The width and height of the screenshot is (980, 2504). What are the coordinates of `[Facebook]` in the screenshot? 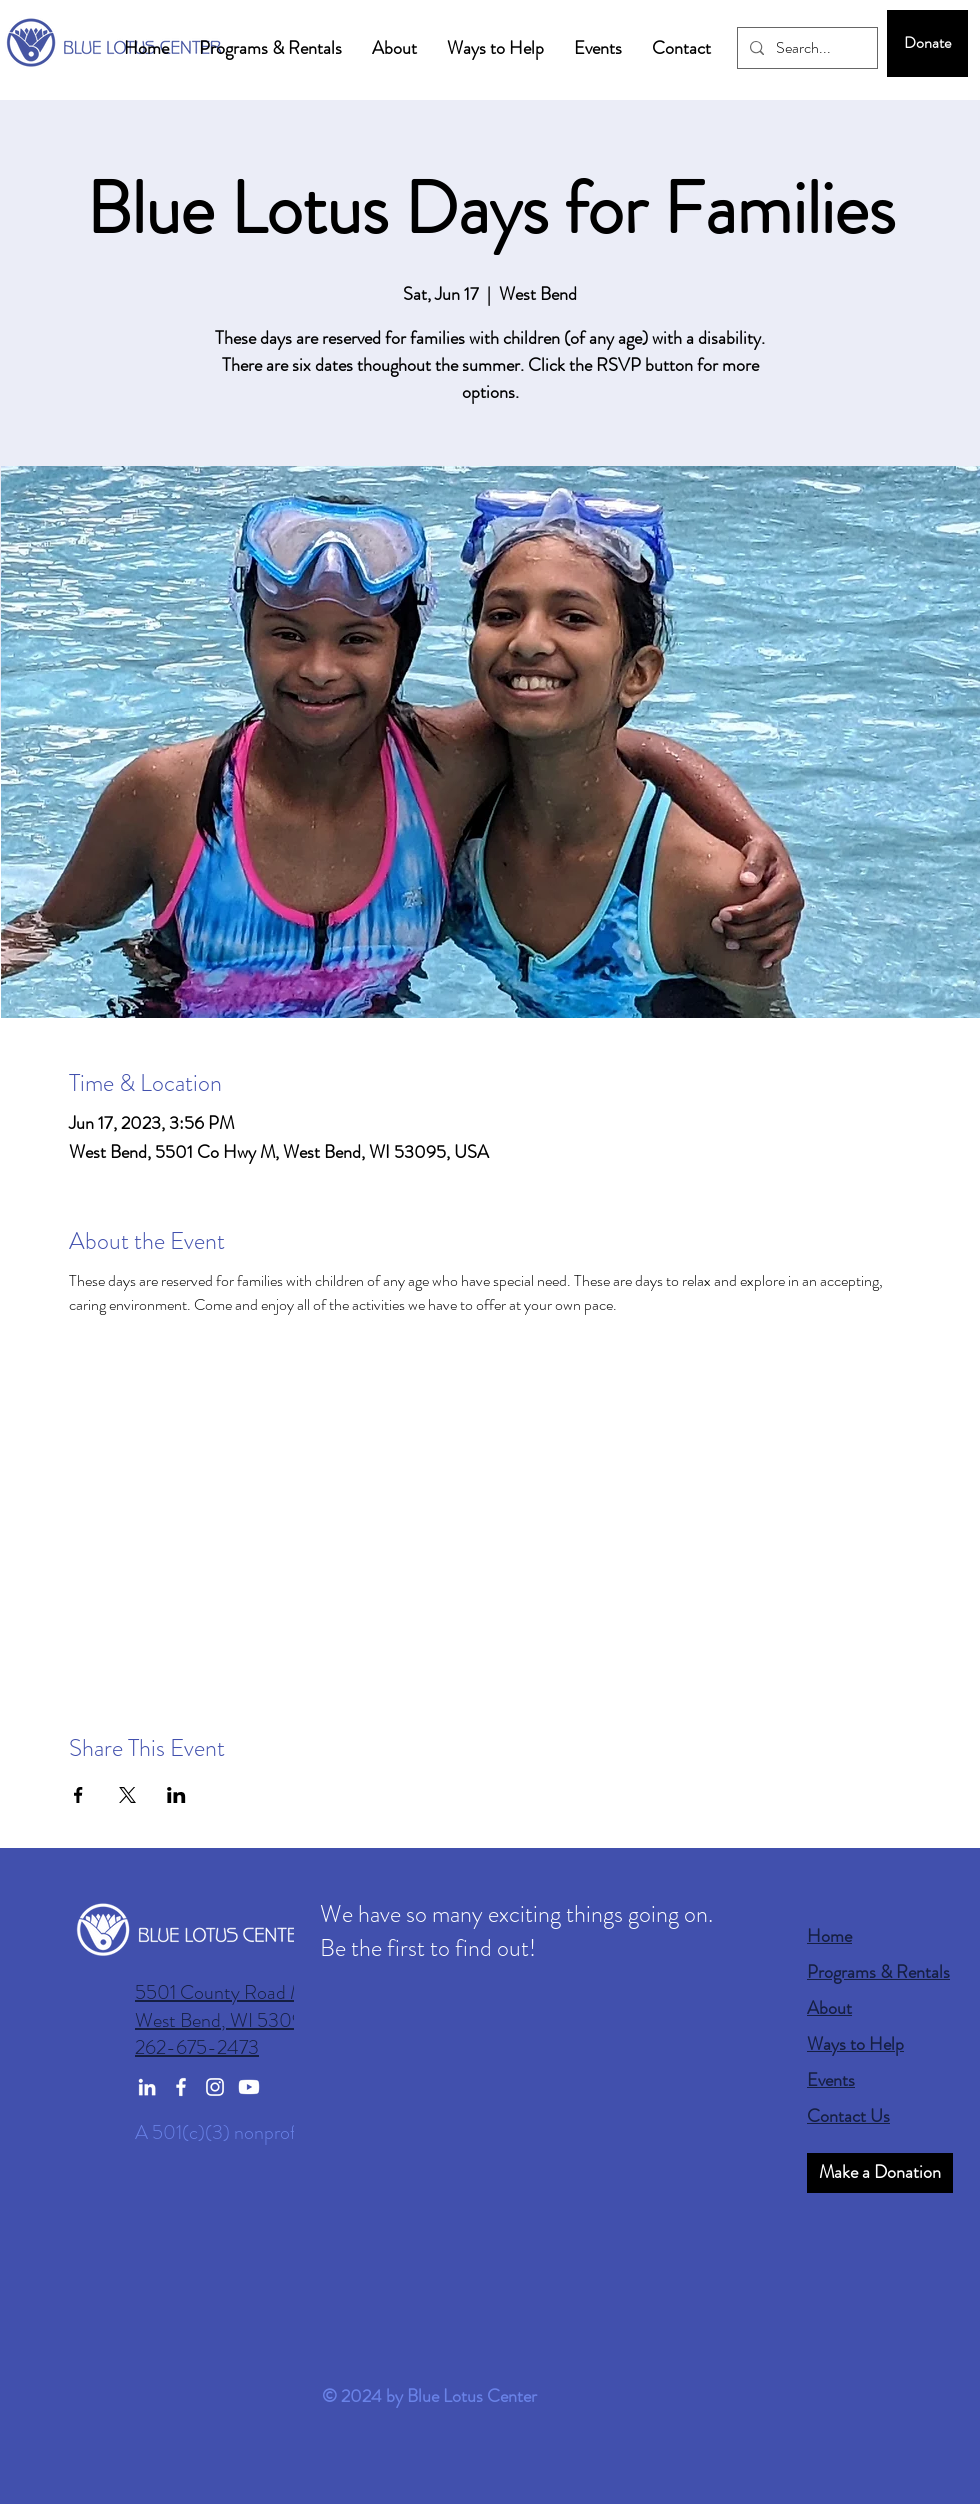 It's located at (181, 2087).